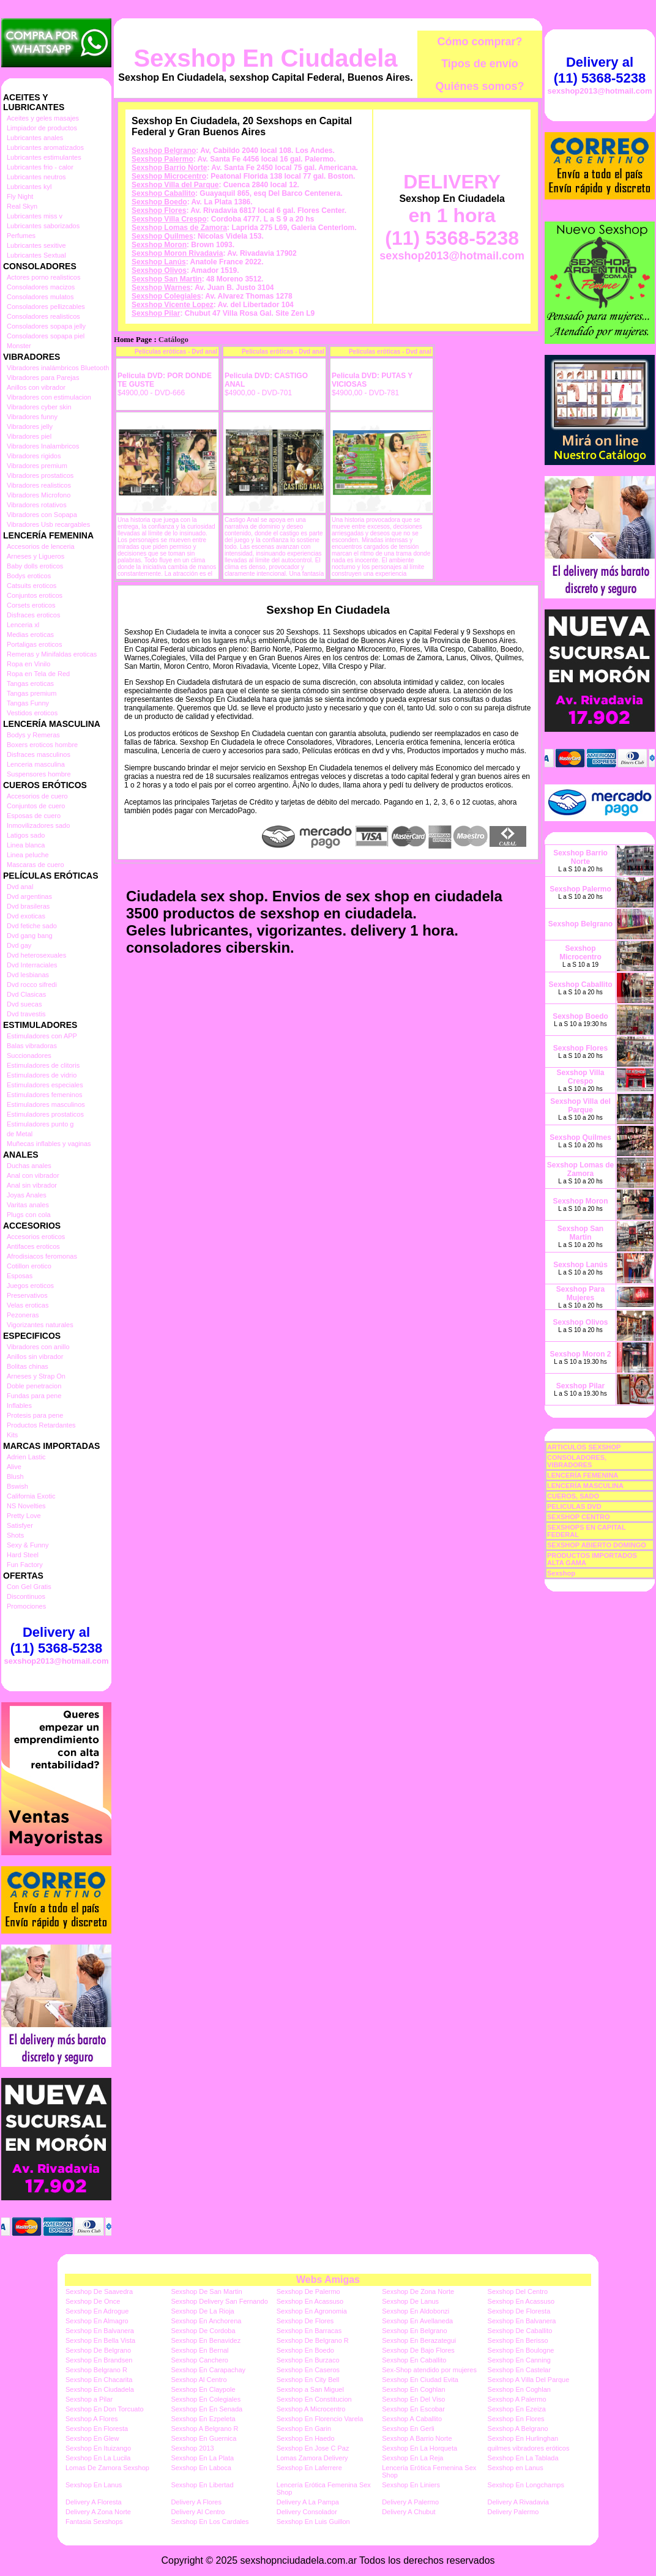 The image size is (656, 2576). What do you see at coordinates (202, 2311) in the screenshot?
I see `Sexshop De La Rioja` at bounding box center [202, 2311].